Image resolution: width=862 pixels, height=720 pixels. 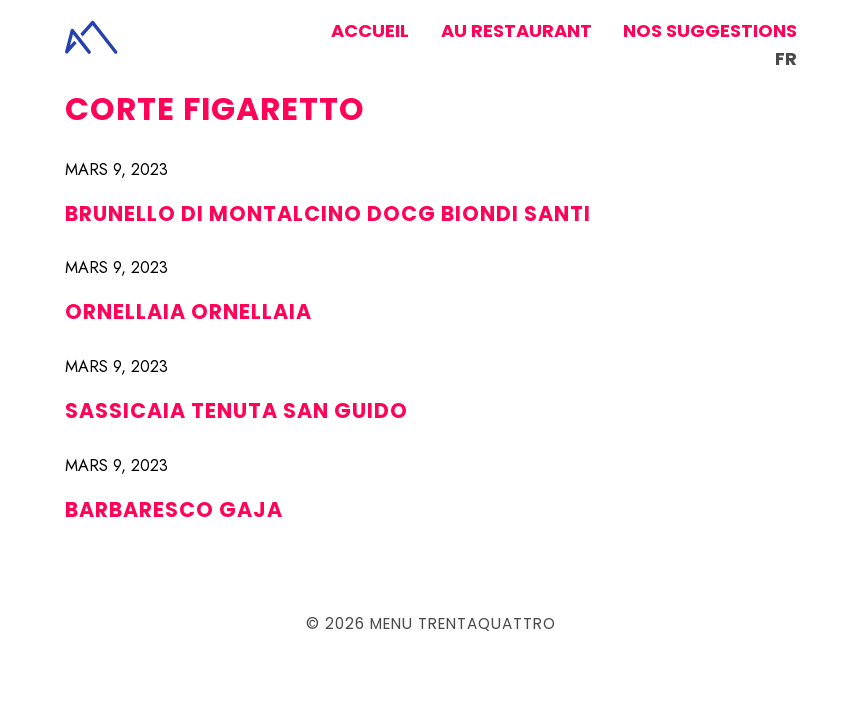 What do you see at coordinates (710, 30) in the screenshot?
I see `Nos suggestions` at bounding box center [710, 30].